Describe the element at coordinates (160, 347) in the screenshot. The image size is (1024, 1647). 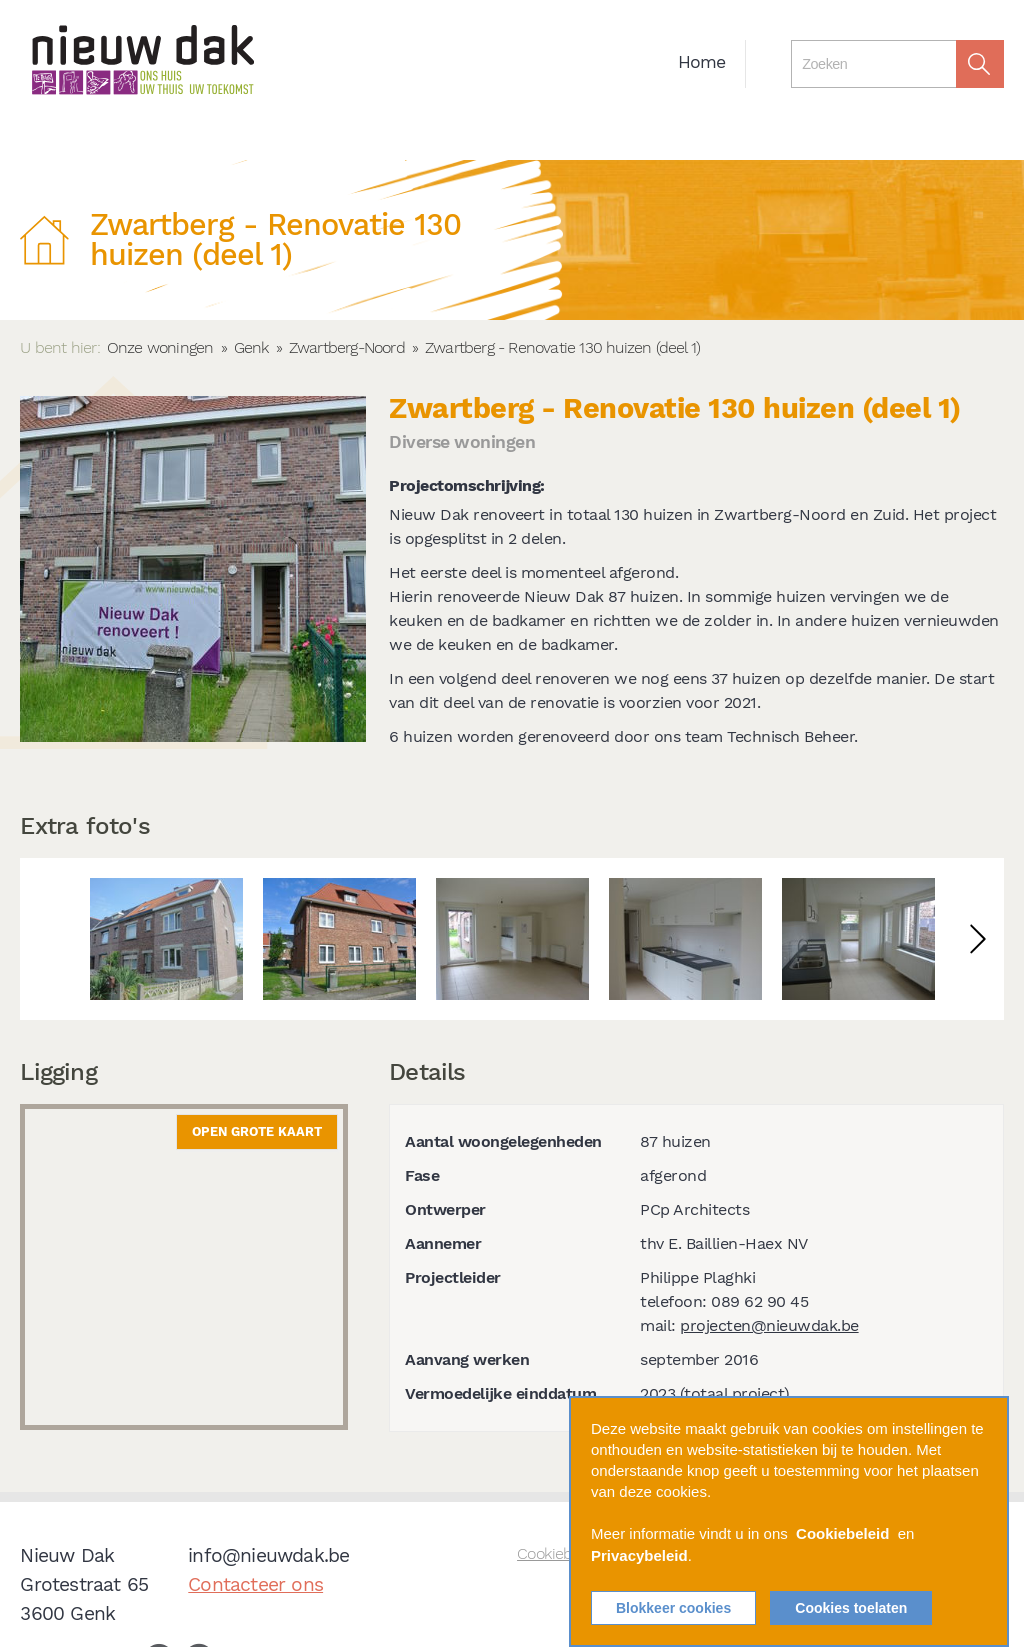
I see `Onze woningen` at that location.